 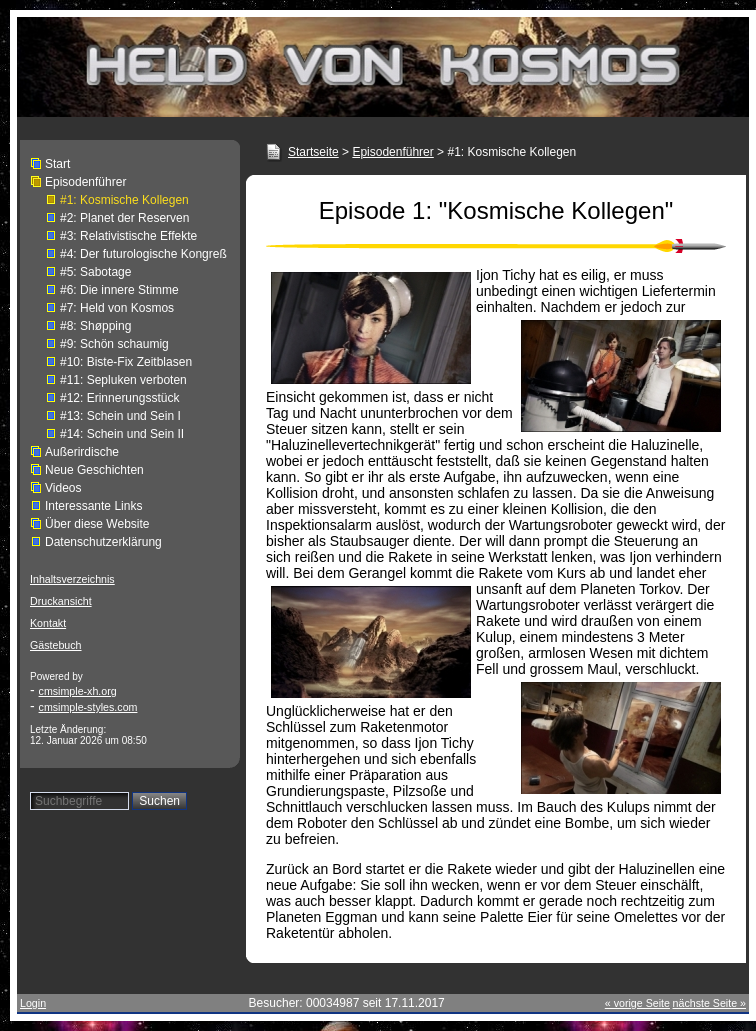 I want to click on Neue Geschichten, so click(x=94, y=470).